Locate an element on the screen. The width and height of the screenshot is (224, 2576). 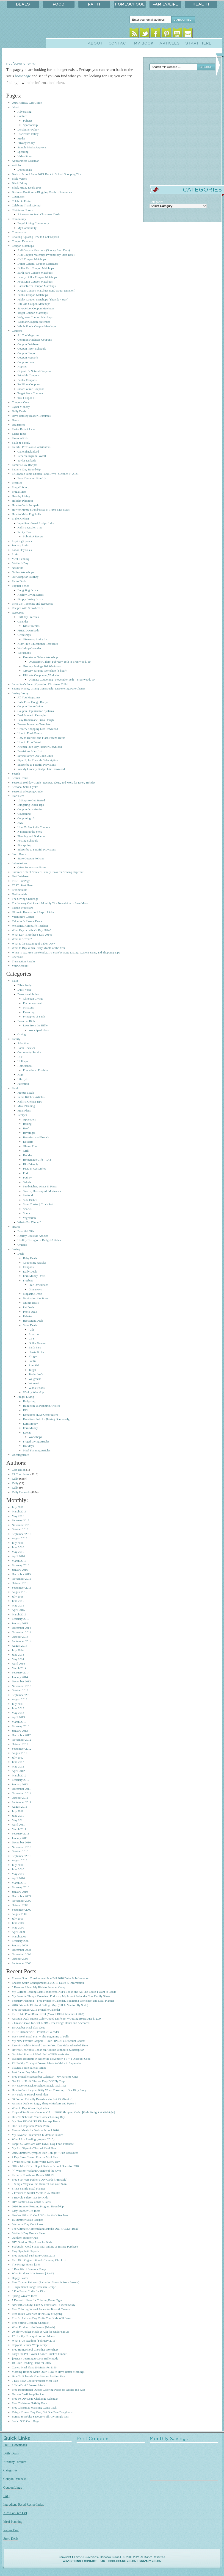
Holiday is located at coordinates (28, 1155).